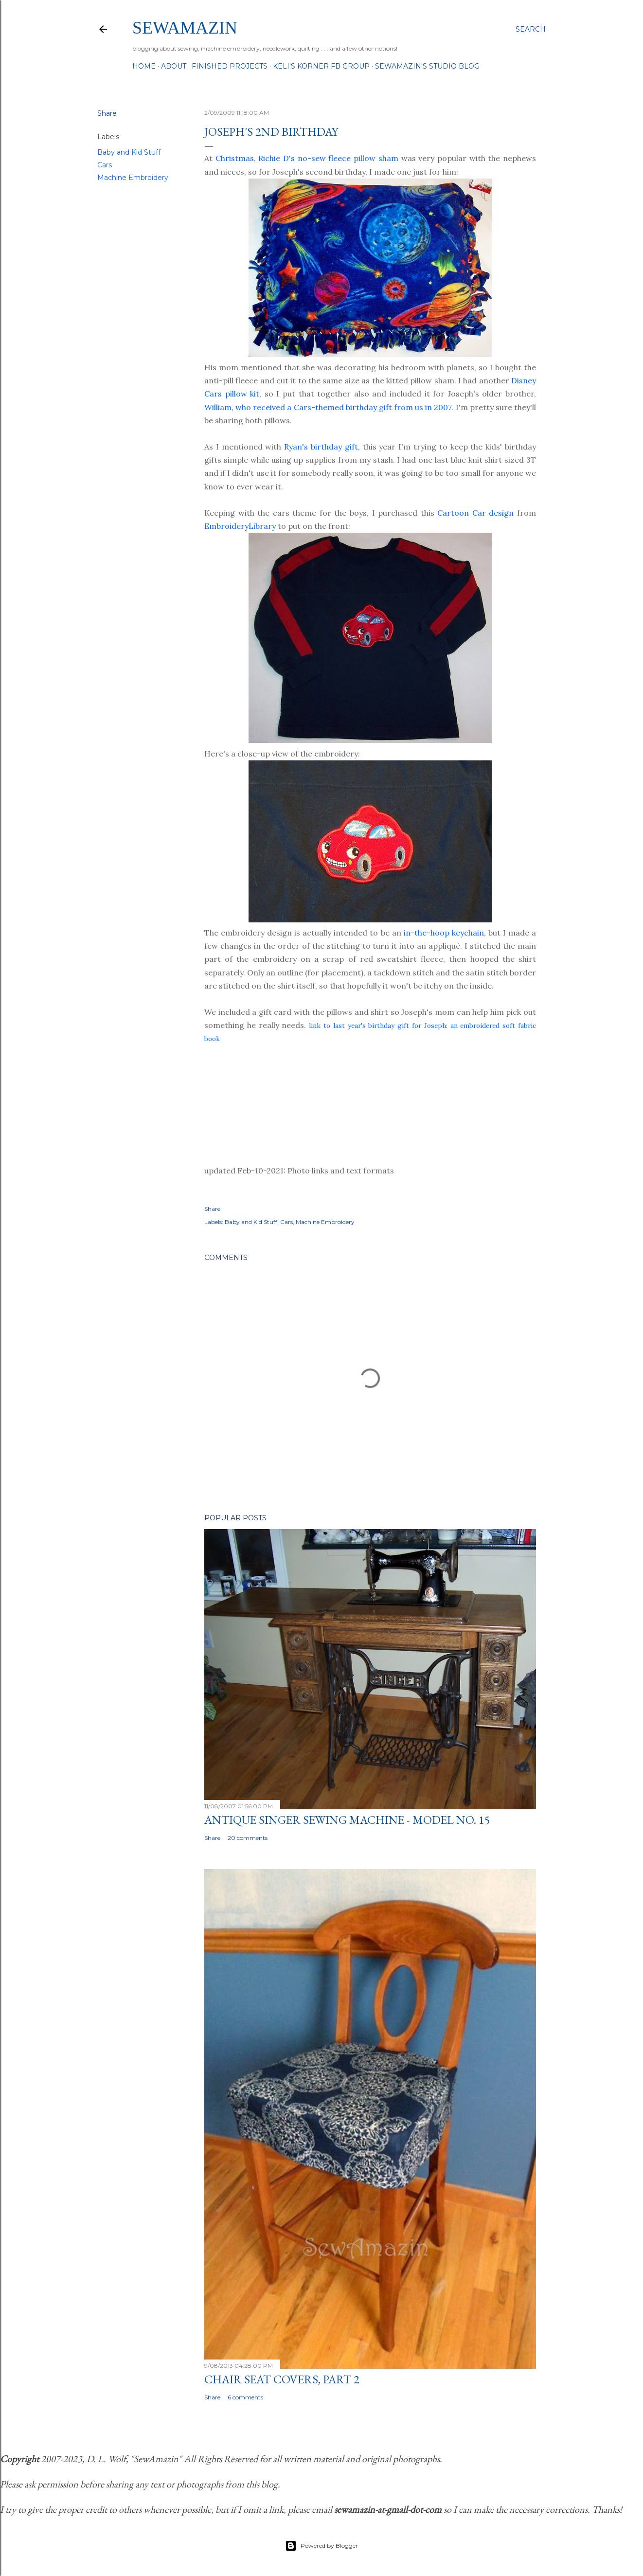  What do you see at coordinates (427, 66) in the screenshot?
I see `SewAmazin's Studio Blog` at bounding box center [427, 66].